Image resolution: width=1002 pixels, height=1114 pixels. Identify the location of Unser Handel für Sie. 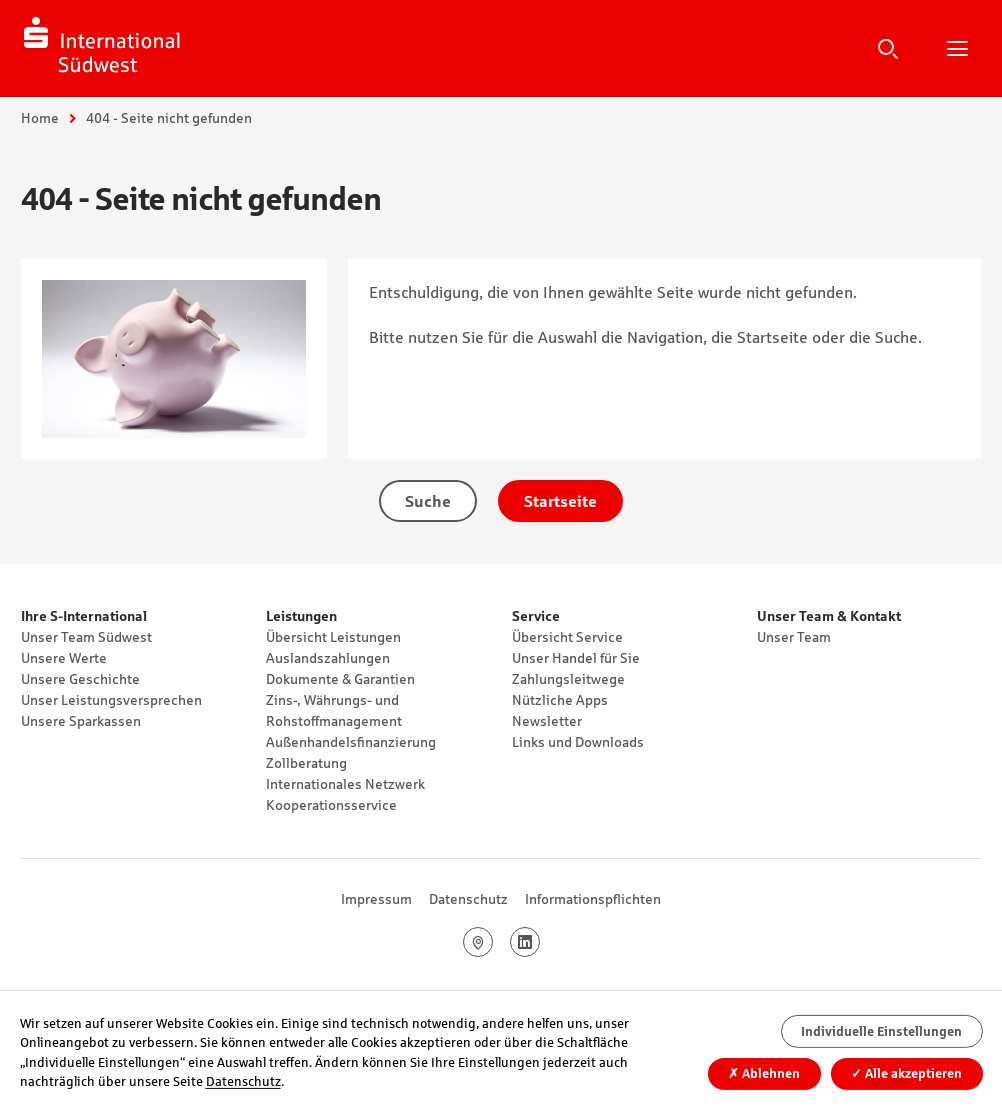
(576, 658).